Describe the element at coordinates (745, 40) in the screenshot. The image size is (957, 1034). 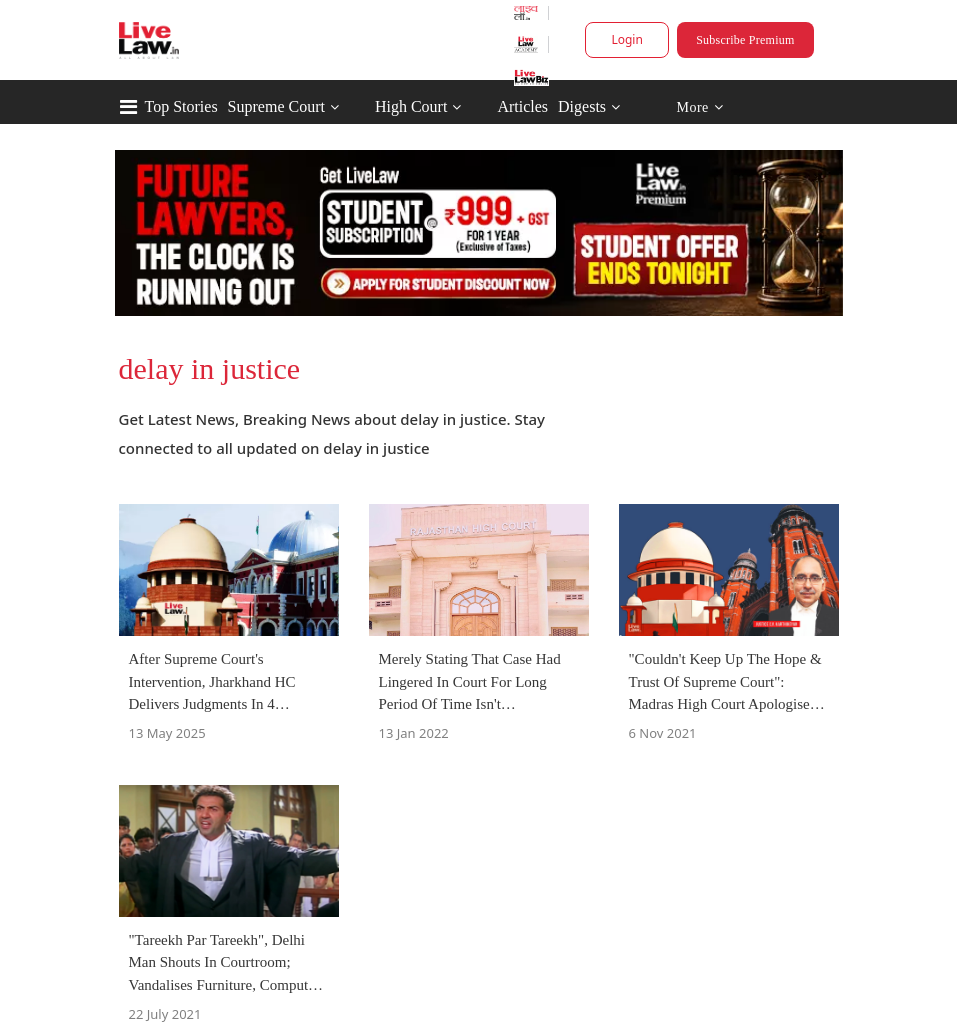
I see `Subscribe Premium` at that location.